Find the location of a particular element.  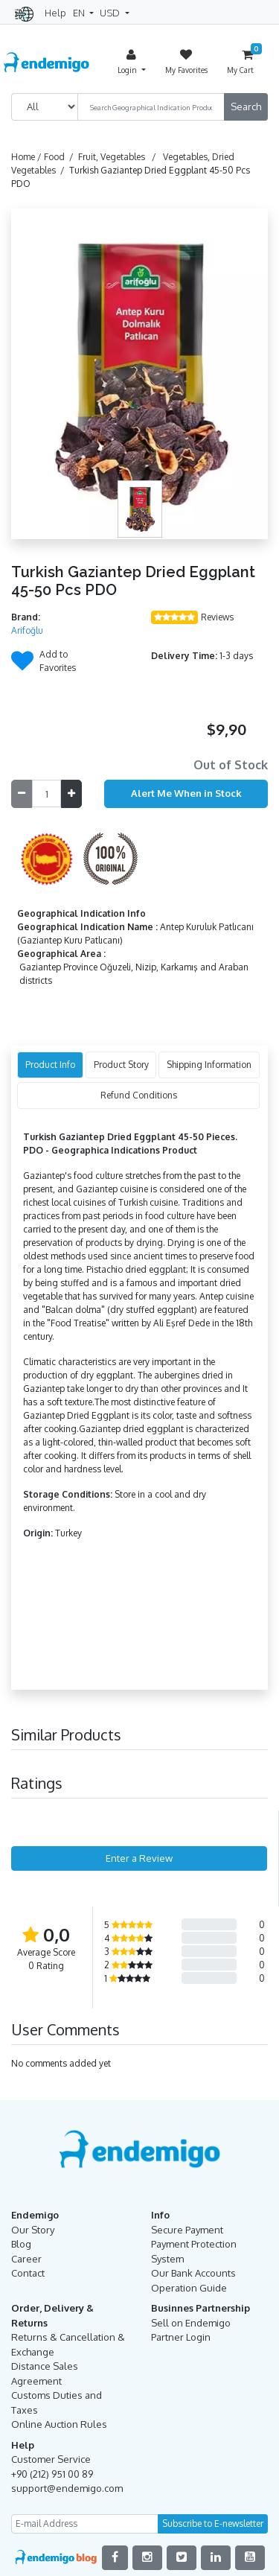

Product Story is located at coordinates (121, 1064).